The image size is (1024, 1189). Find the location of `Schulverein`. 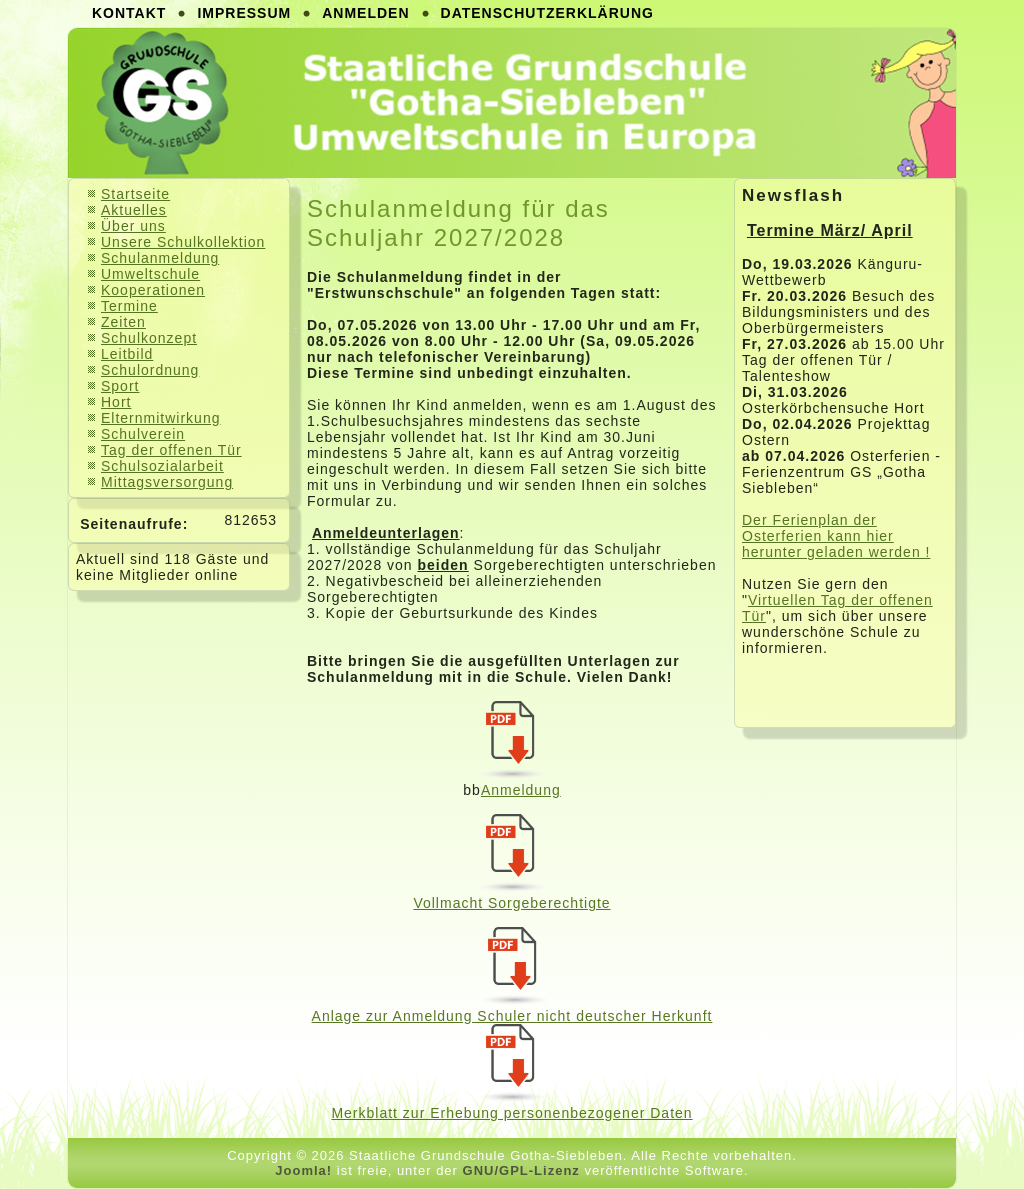

Schulverein is located at coordinates (143, 434).